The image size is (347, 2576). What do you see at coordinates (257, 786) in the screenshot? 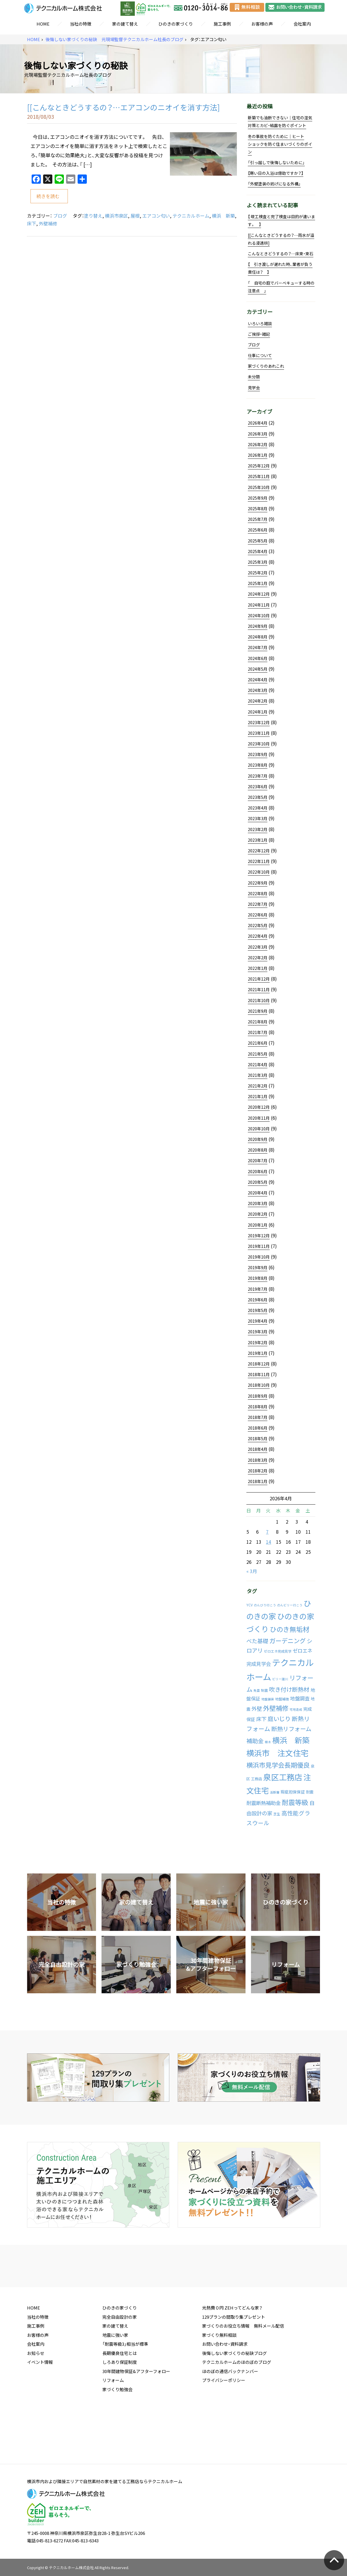
I see `2023年6月` at bounding box center [257, 786].